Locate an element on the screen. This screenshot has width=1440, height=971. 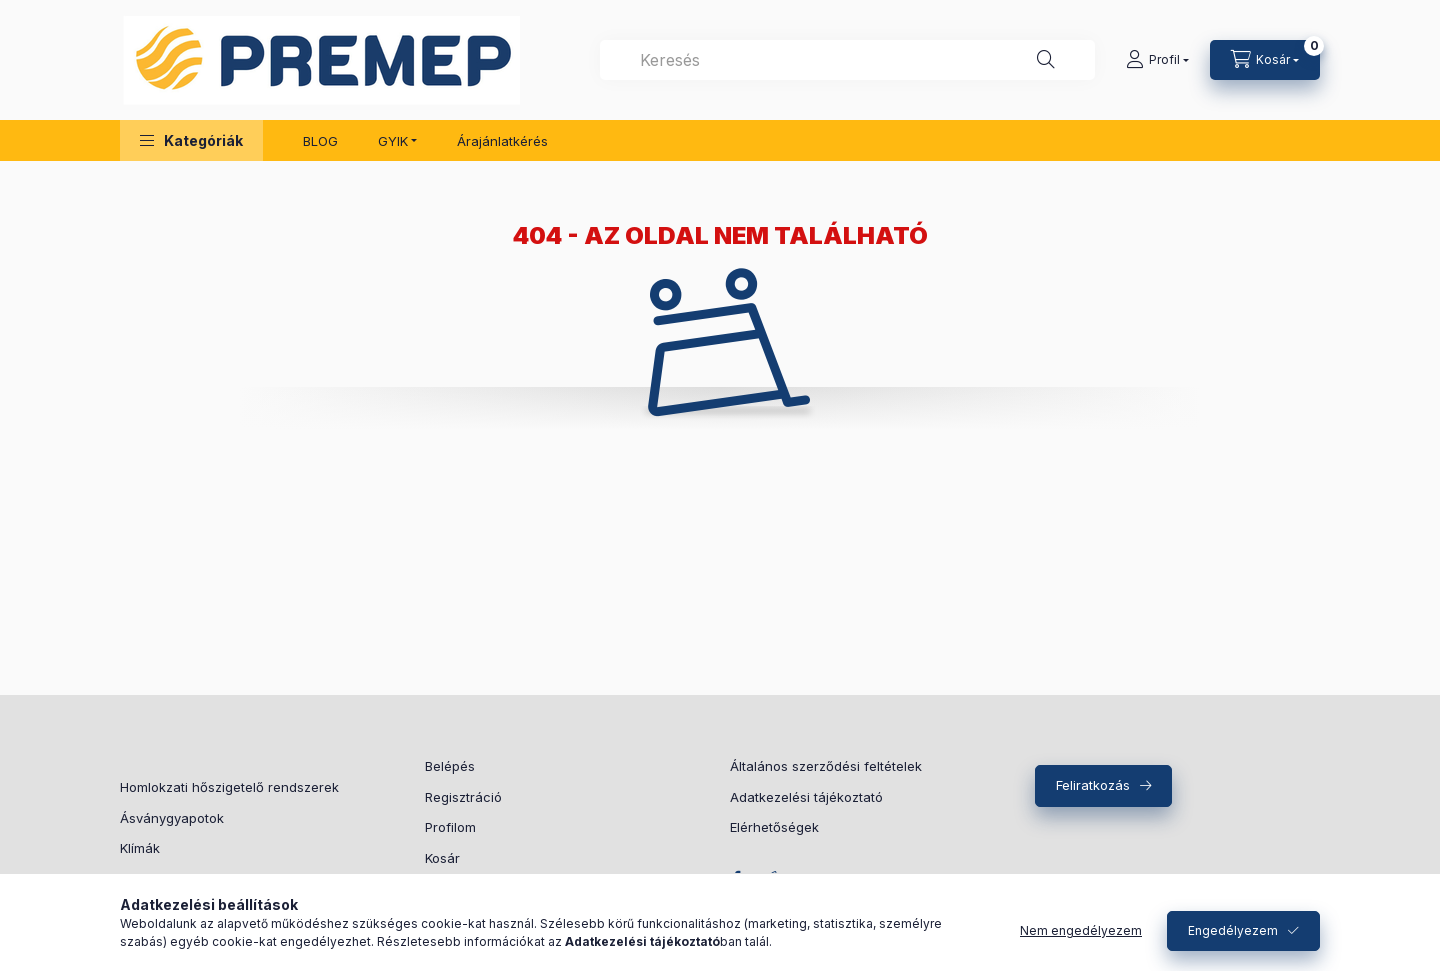
Nem engedélyezem is located at coordinates (1081, 930).